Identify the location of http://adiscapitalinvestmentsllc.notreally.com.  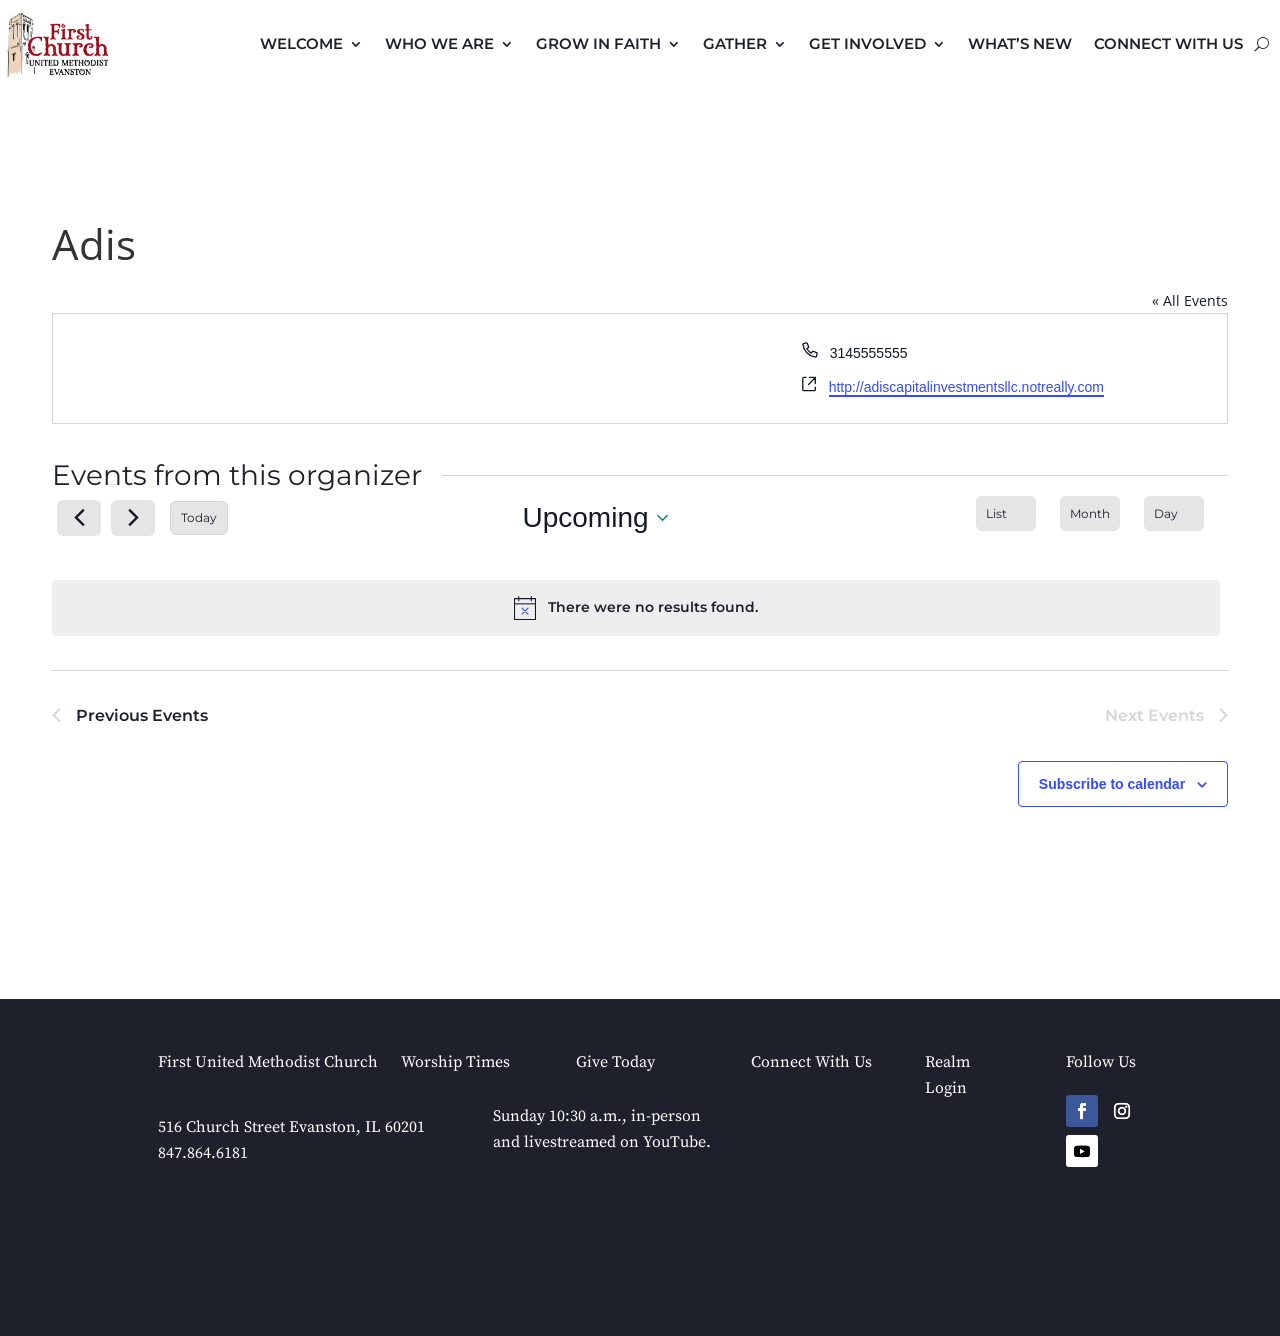
(966, 387).